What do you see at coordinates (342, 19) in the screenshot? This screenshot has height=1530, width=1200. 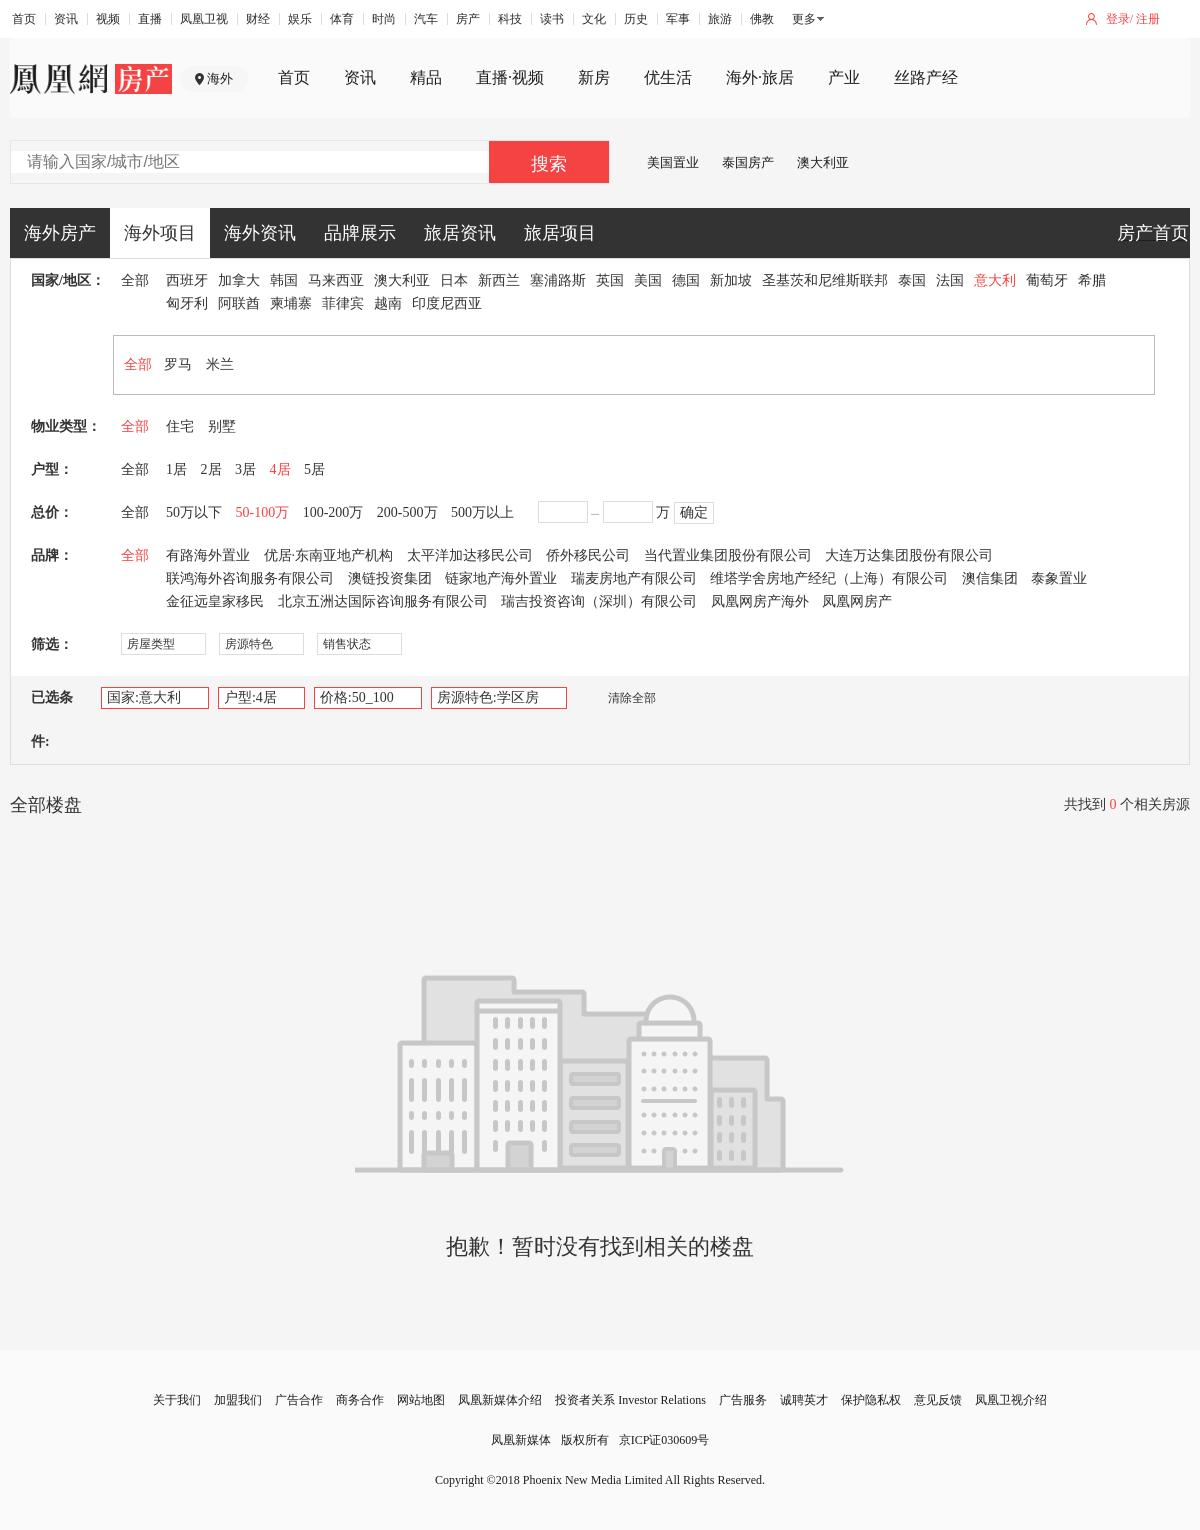 I see `体育` at bounding box center [342, 19].